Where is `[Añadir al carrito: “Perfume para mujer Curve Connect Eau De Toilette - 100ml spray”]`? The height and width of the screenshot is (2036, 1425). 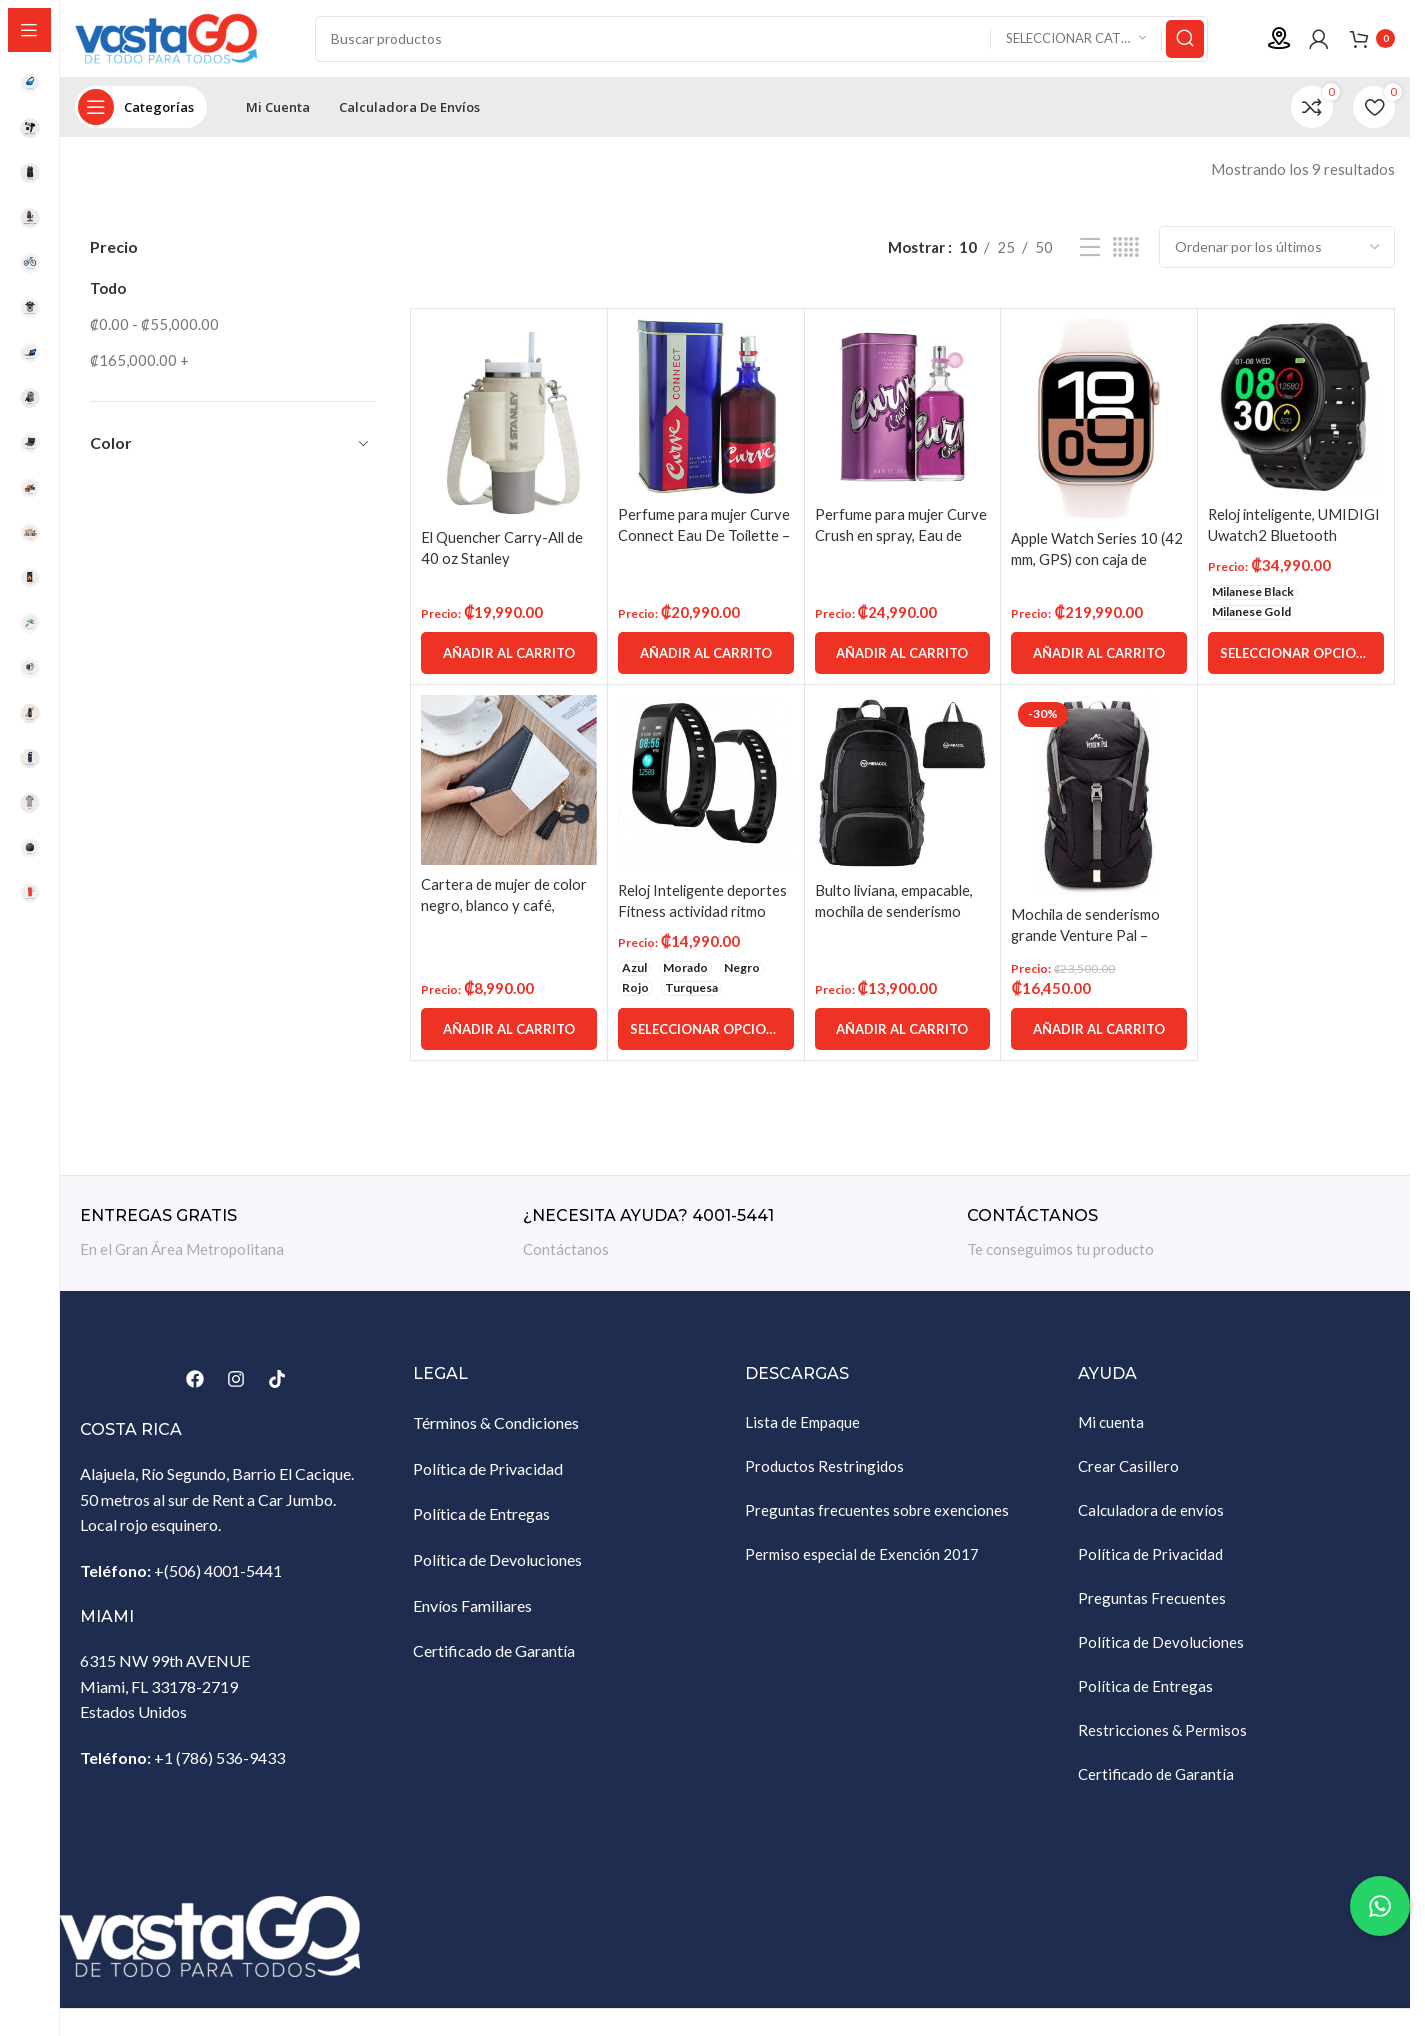 [Añadir al carrito: “Perfume para mujer Curve Connect Eau De Toilette - 100ml spray”] is located at coordinates (706, 656).